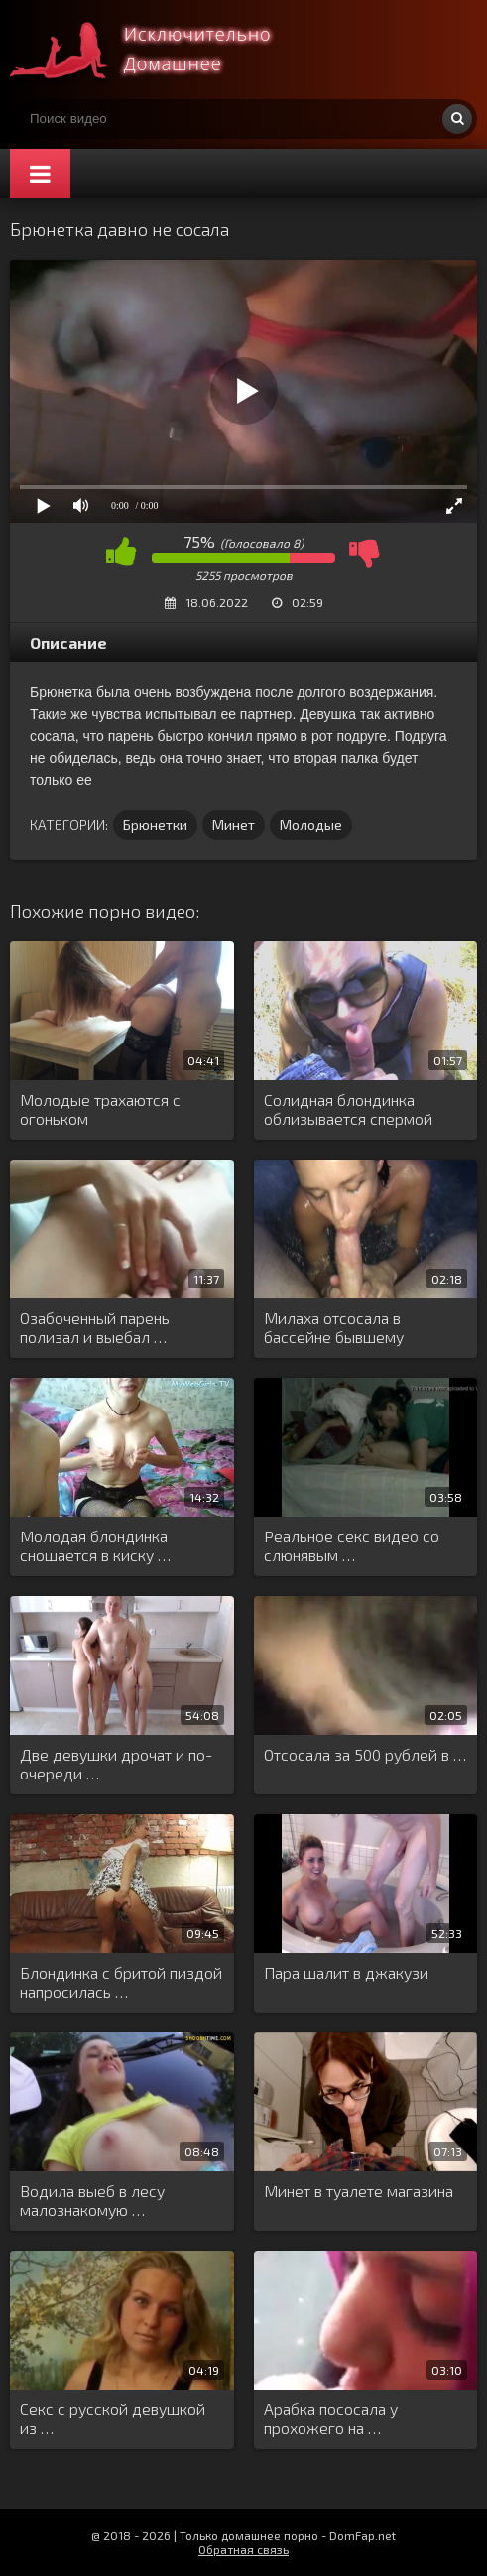 Image resolution: width=487 pixels, height=2576 pixels. Describe the element at coordinates (112, 2418) in the screenshot. I see `Секс с русской девушкой из …` at that location.